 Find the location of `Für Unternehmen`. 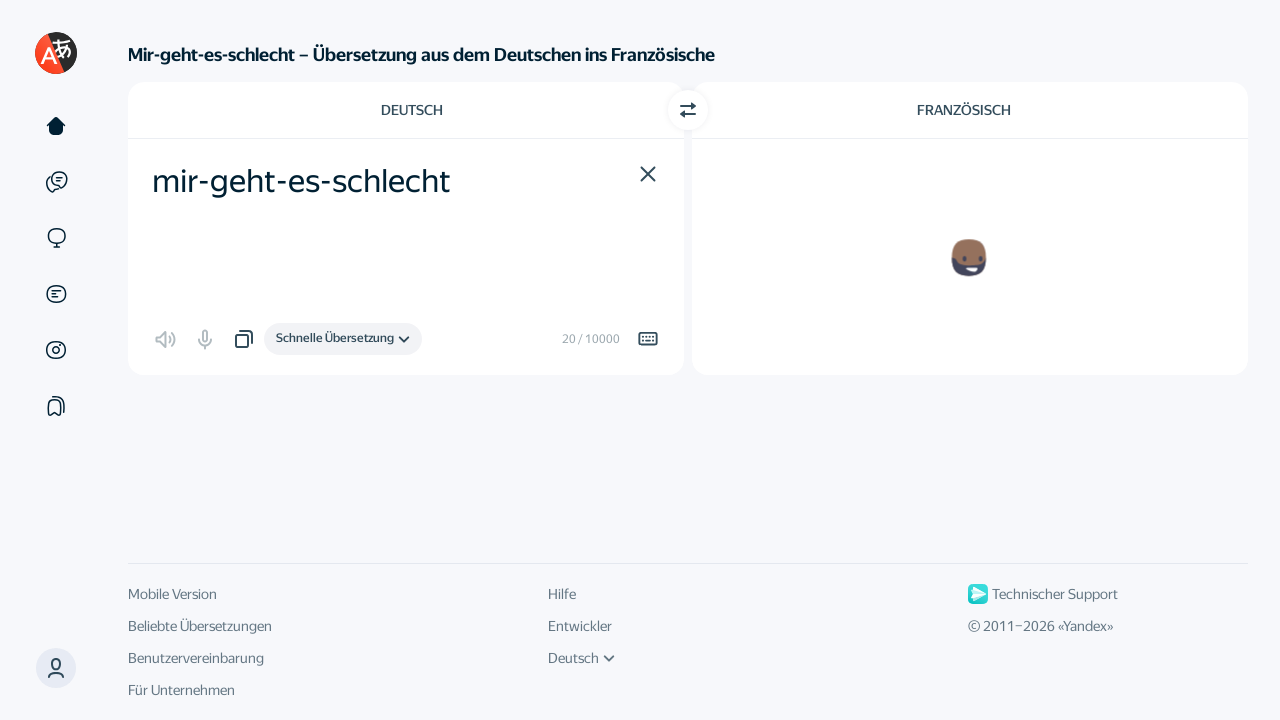

Für Unternehmen is located at coordinates (181, 690).